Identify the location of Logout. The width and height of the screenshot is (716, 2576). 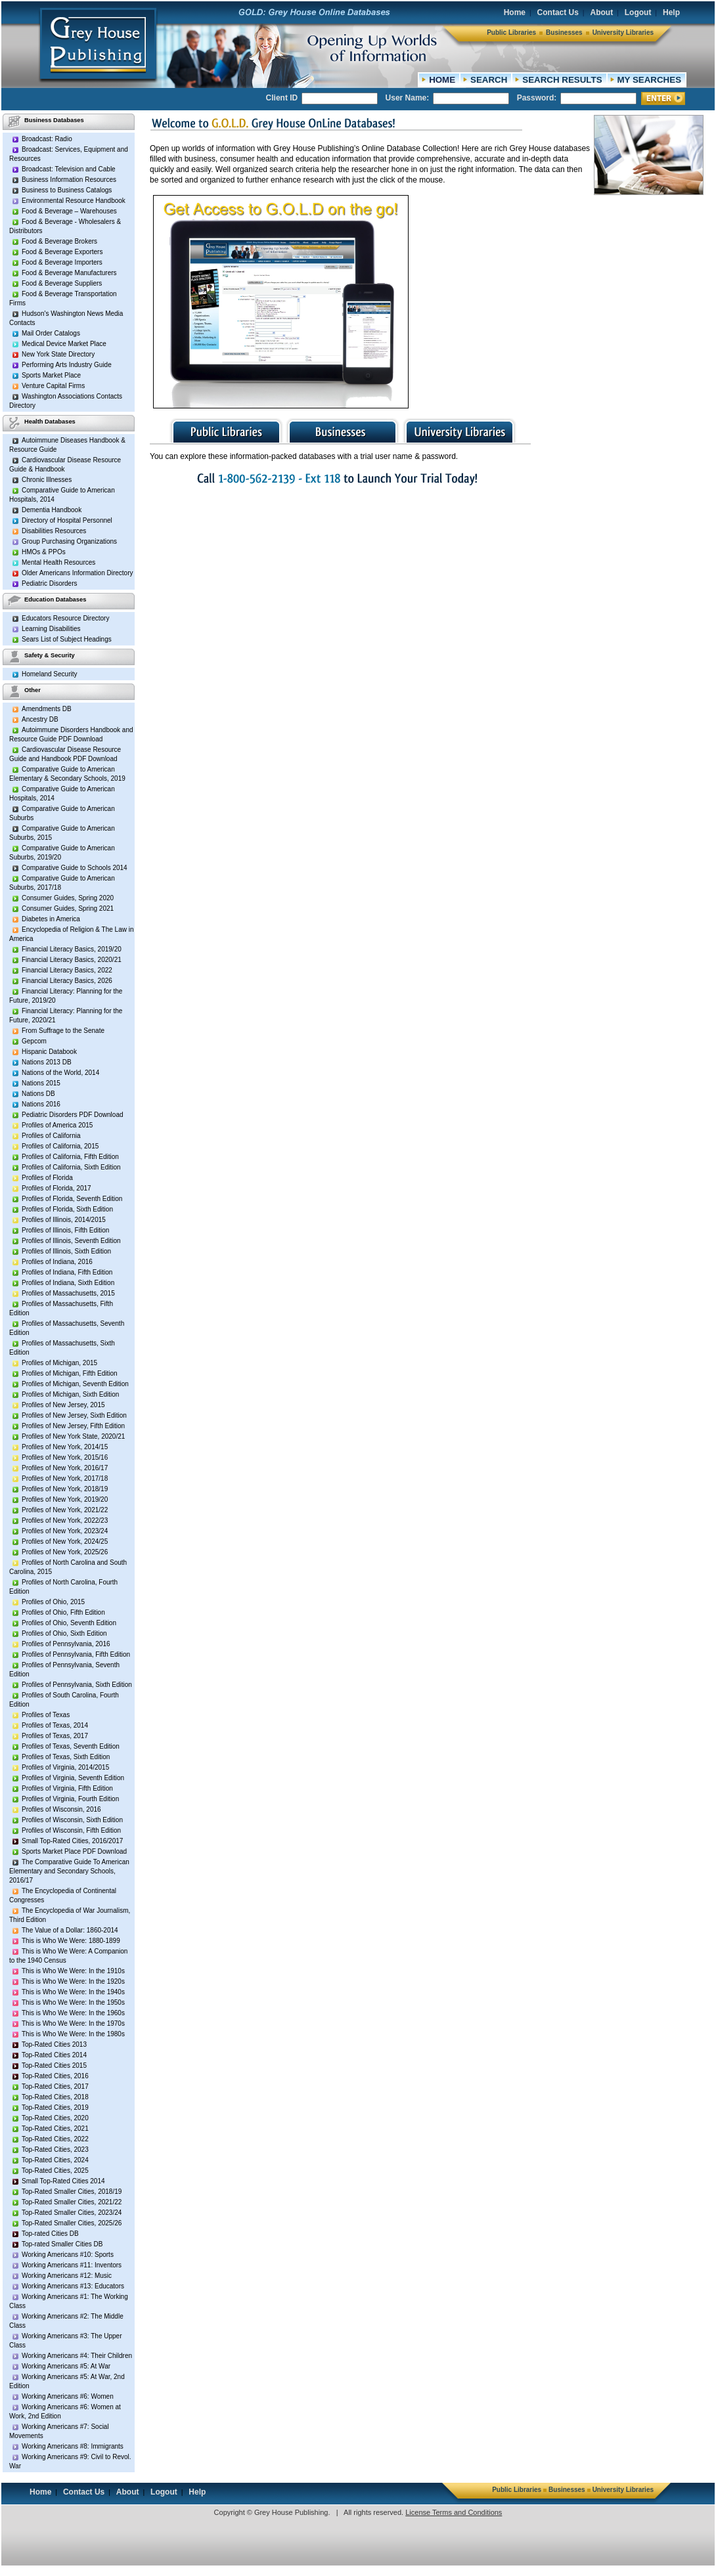
(638, 12).